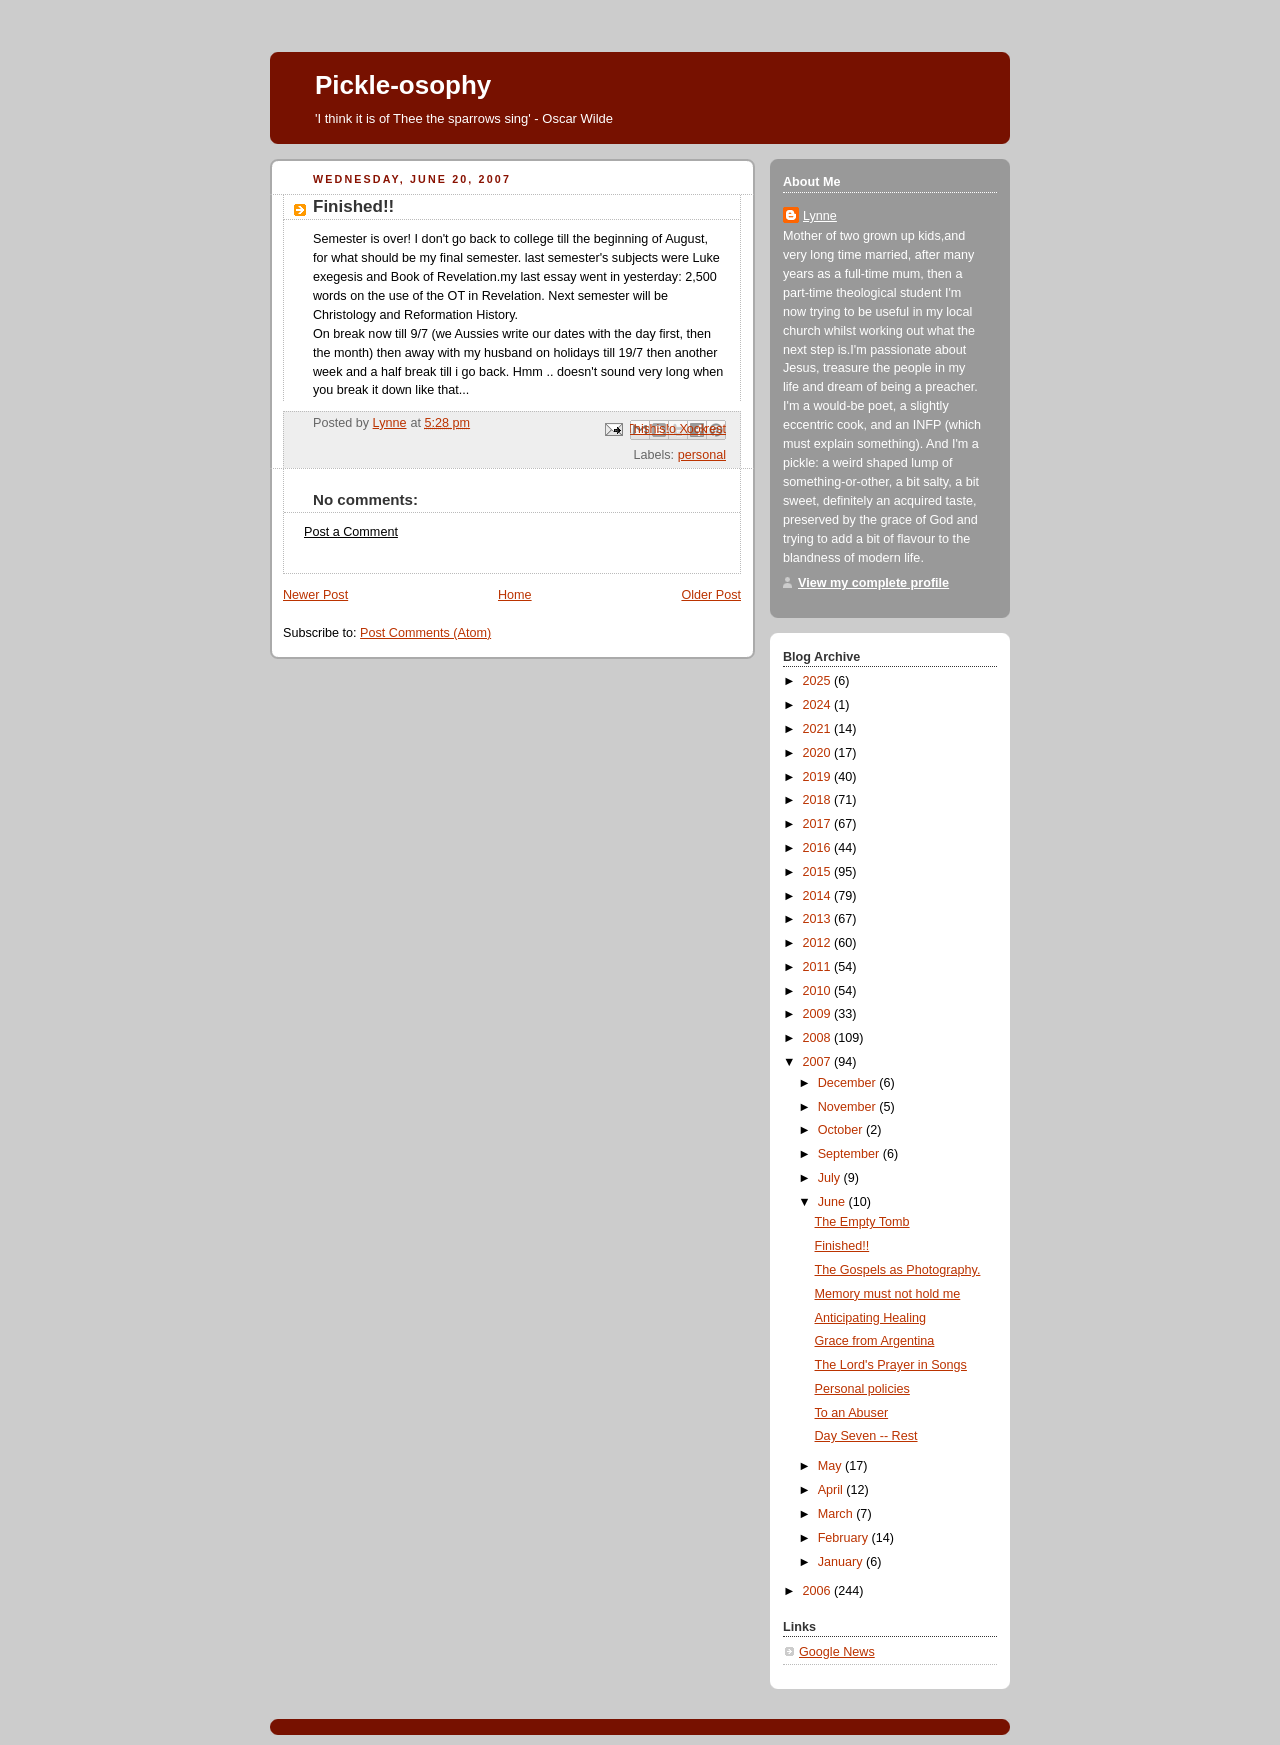 This screenshot has height=1745, width=1280. What do you see at coordinates (849, 1083) in the screenshot?
I see `December` at bounding box center [849, 1083].